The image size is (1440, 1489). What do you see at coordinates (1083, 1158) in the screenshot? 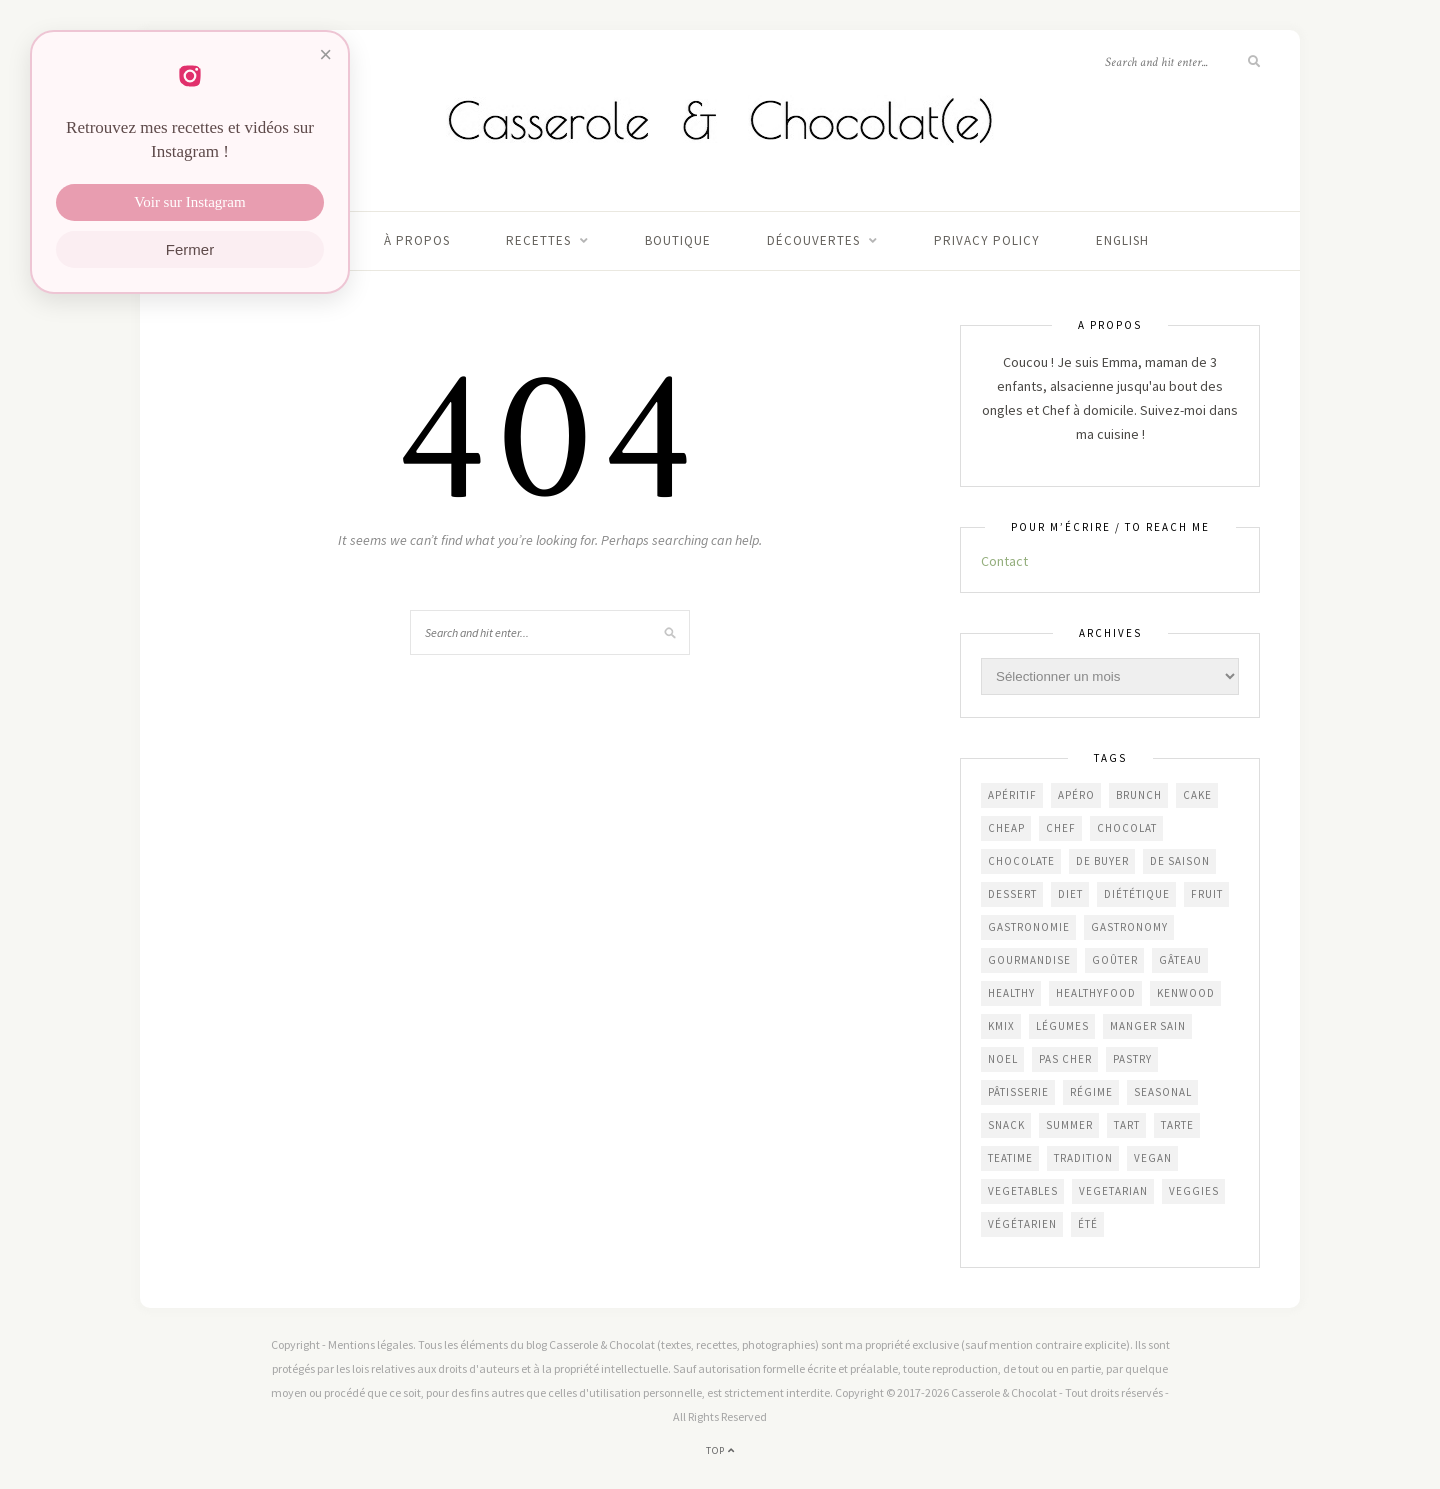
I see `Tradition [Tradition (337 éléments)]` at bounding box center [1083, 1158].